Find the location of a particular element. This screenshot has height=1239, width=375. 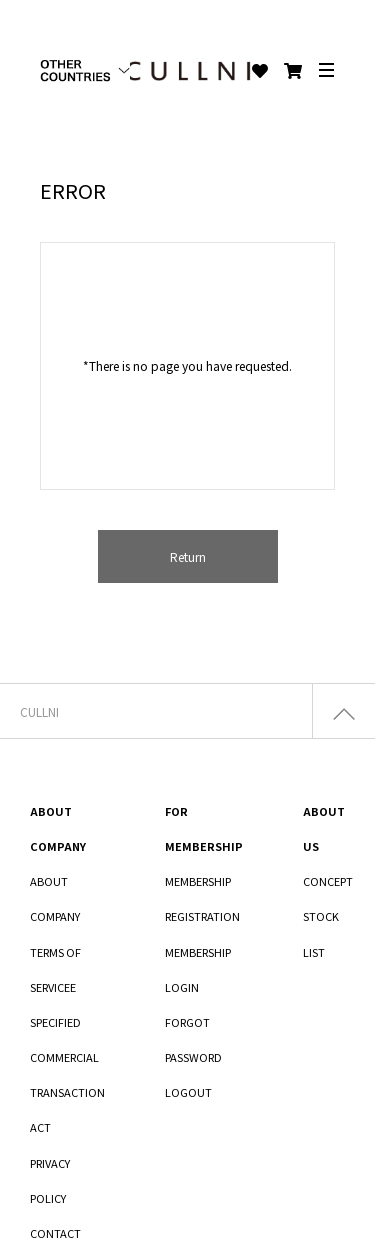

CONCEPT is located at coordinates (328, 881).